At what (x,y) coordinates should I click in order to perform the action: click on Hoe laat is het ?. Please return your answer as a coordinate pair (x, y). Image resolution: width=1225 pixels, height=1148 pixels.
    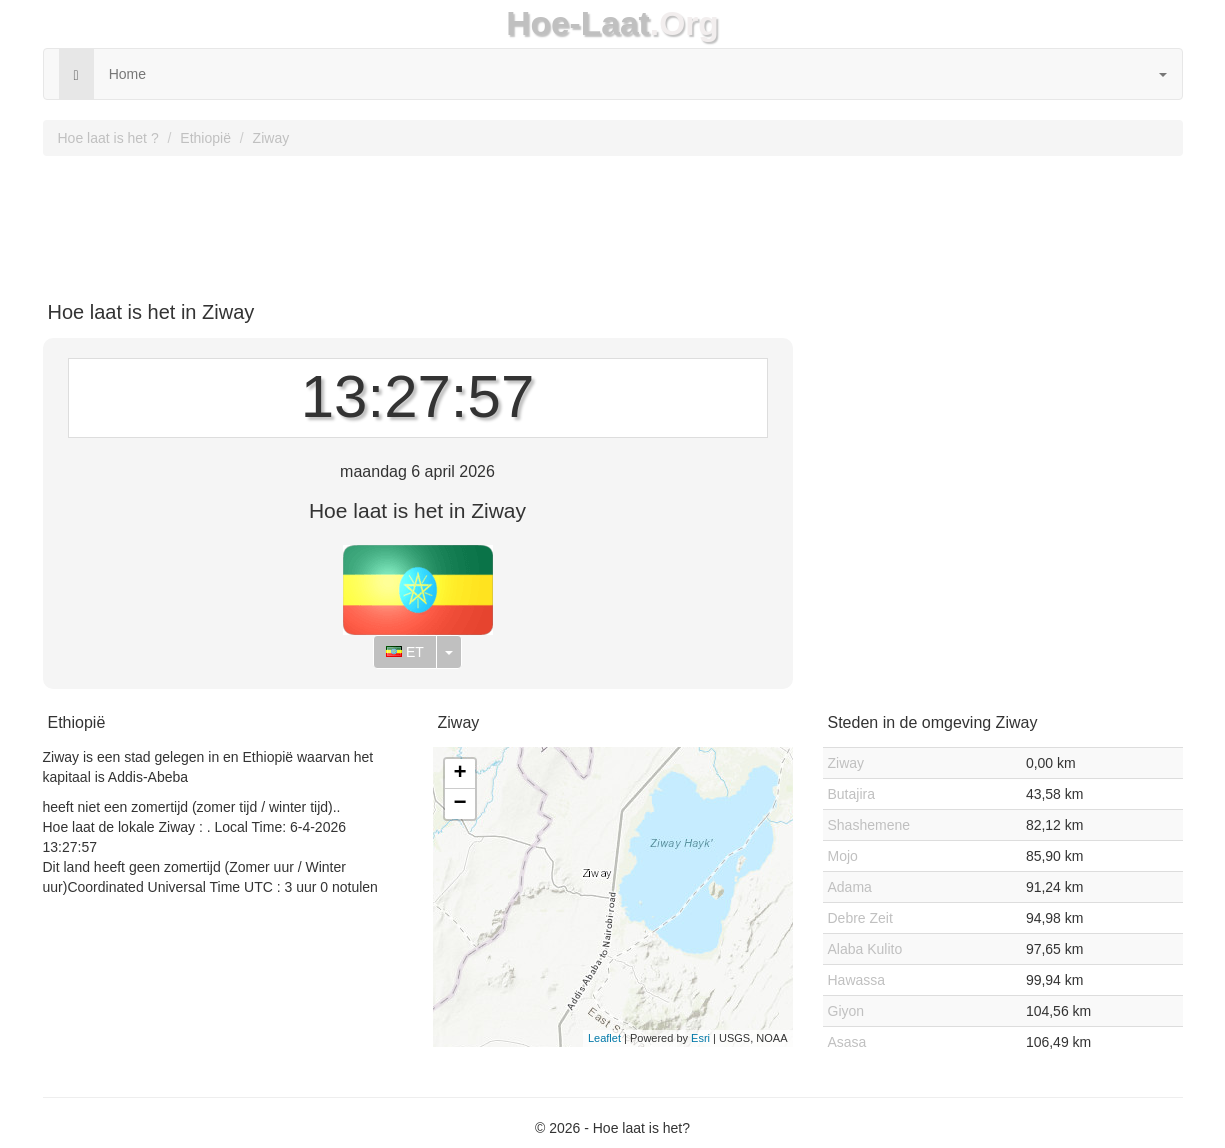
    Looking at the image, I should click on (108, 138).